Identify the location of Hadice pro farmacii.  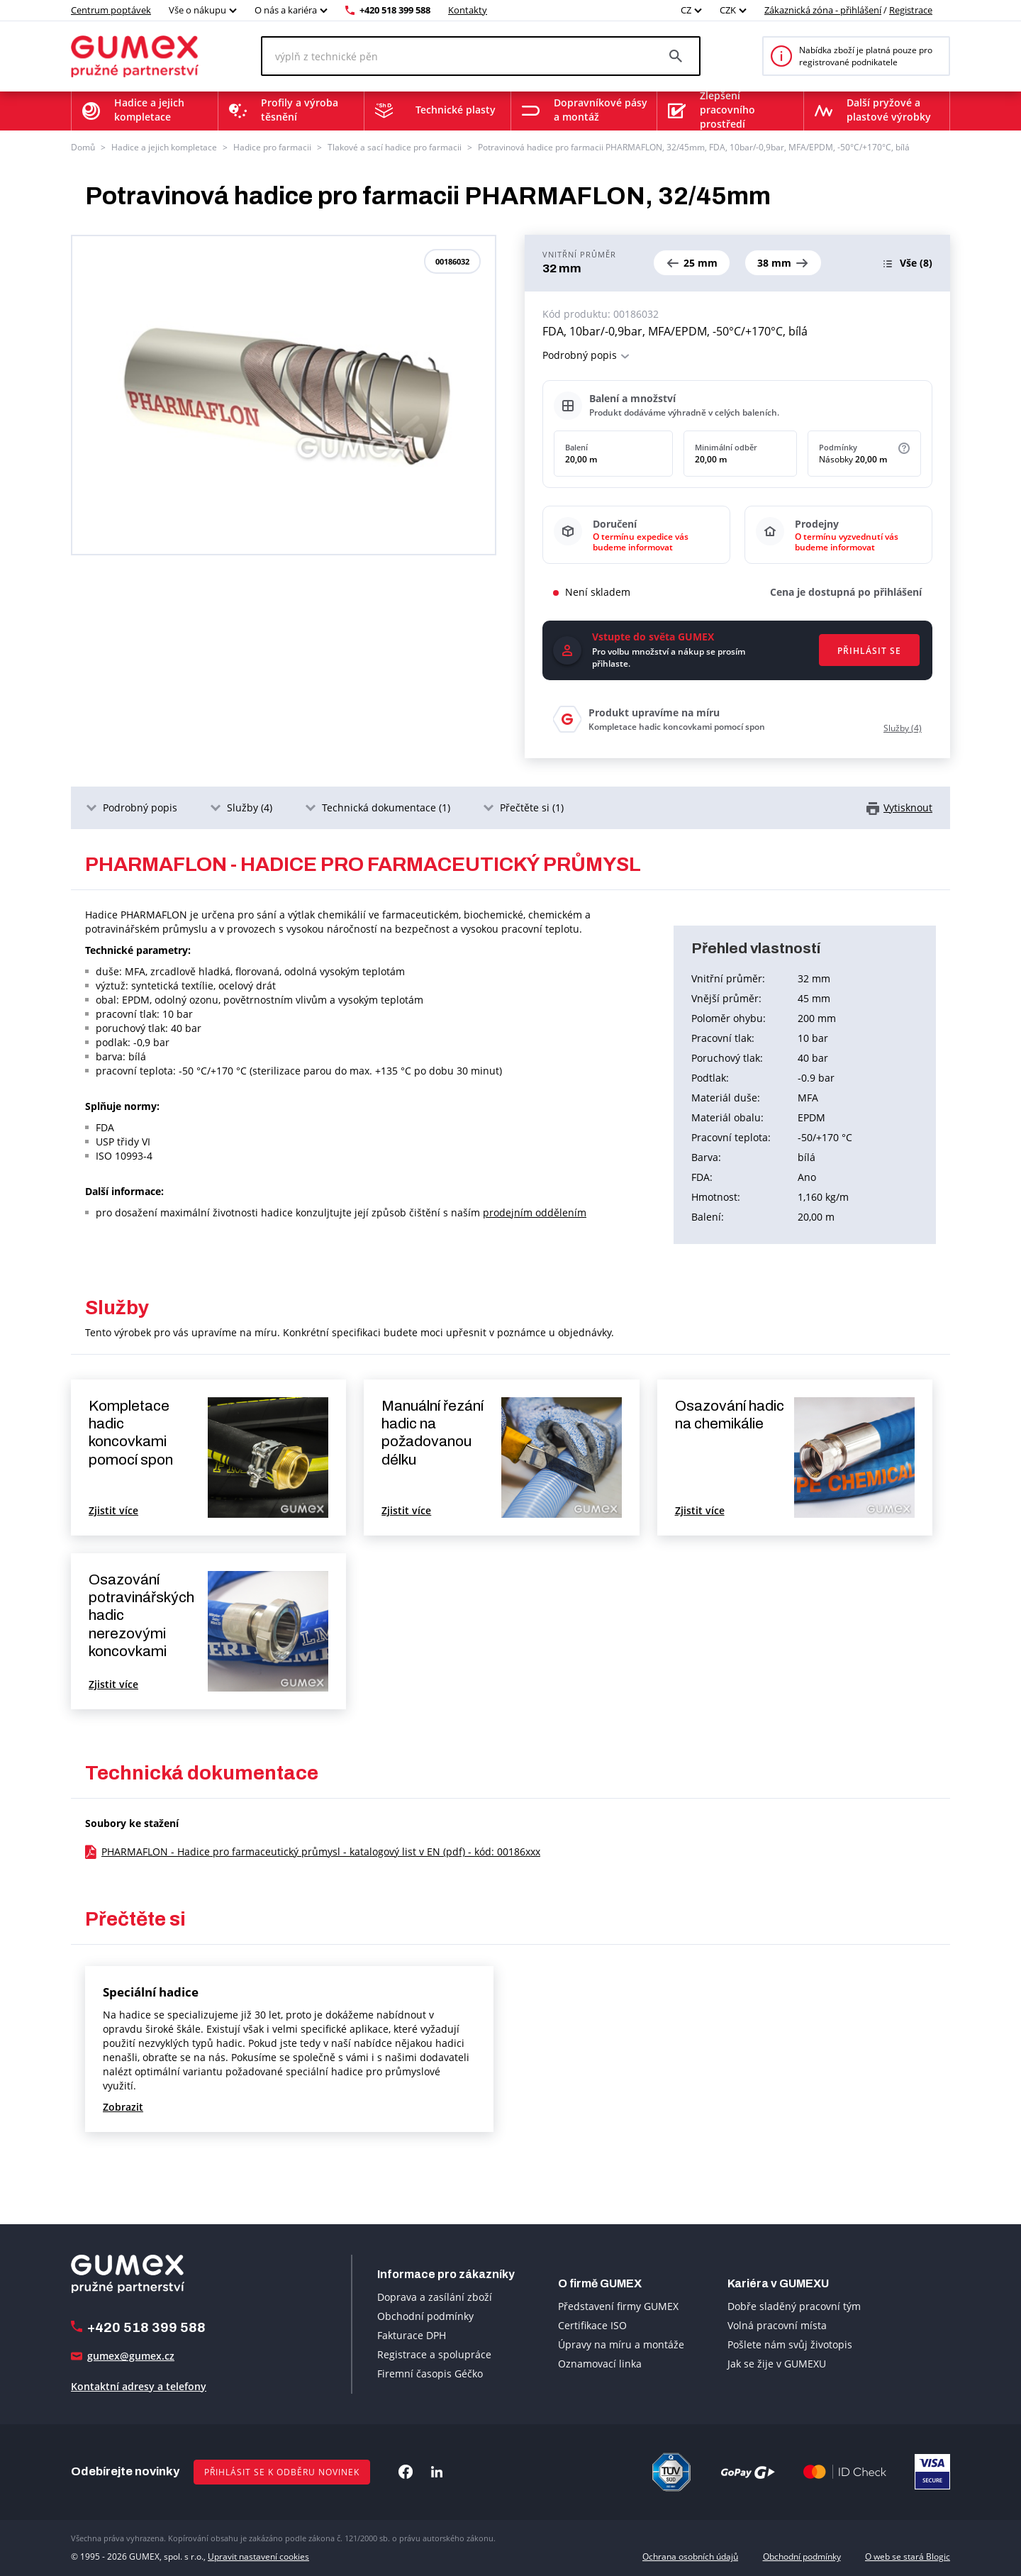
(272, 147).